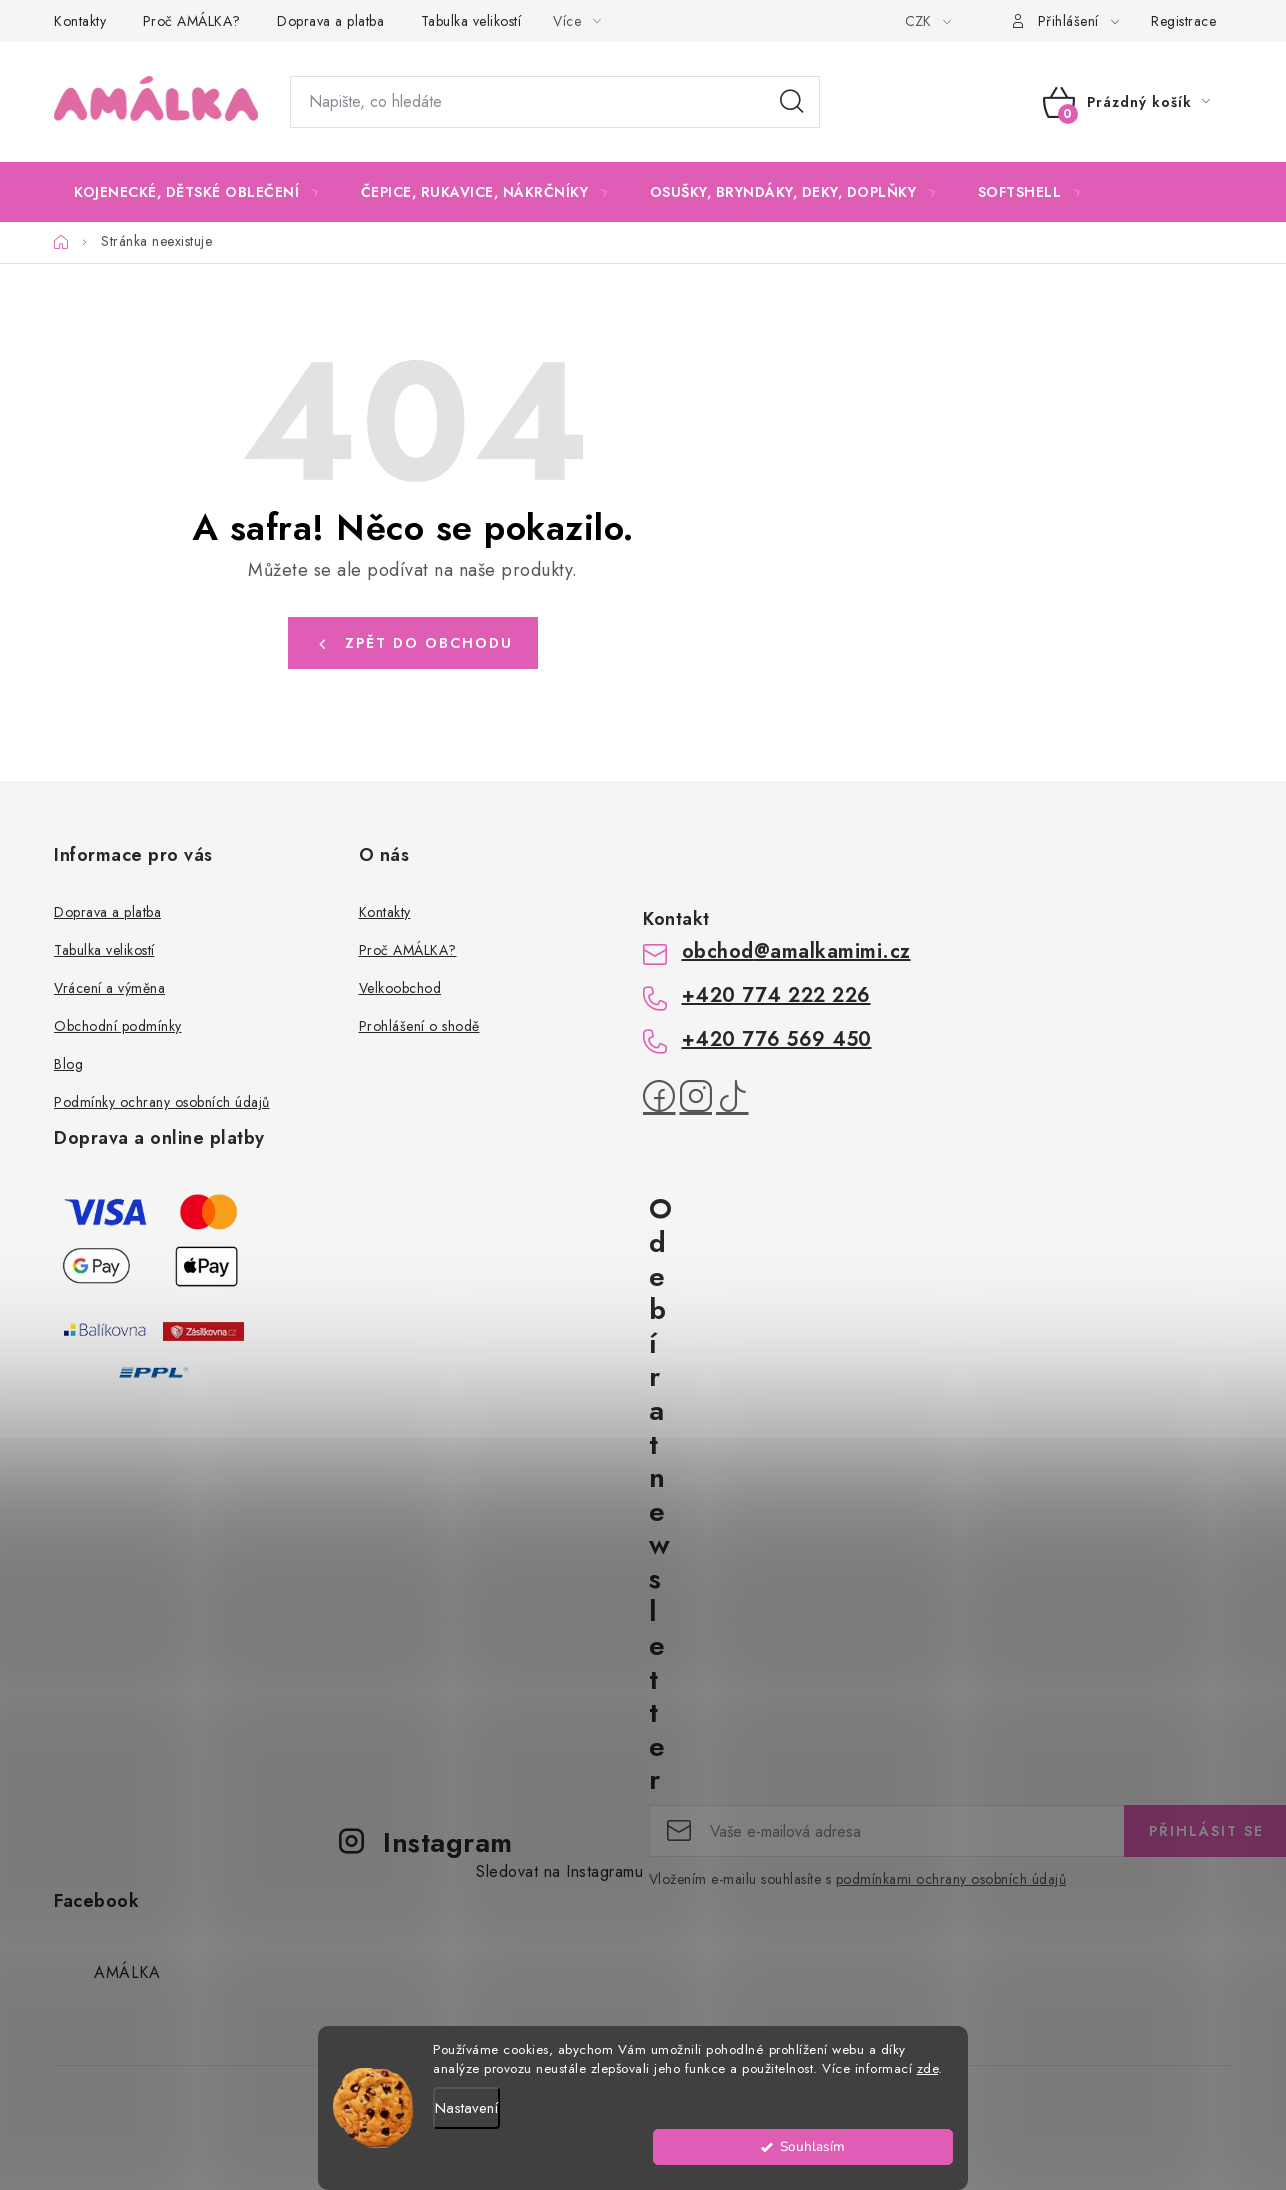 The image size is (1286, 2190). I want to click on Hledat, so click(792, 102).